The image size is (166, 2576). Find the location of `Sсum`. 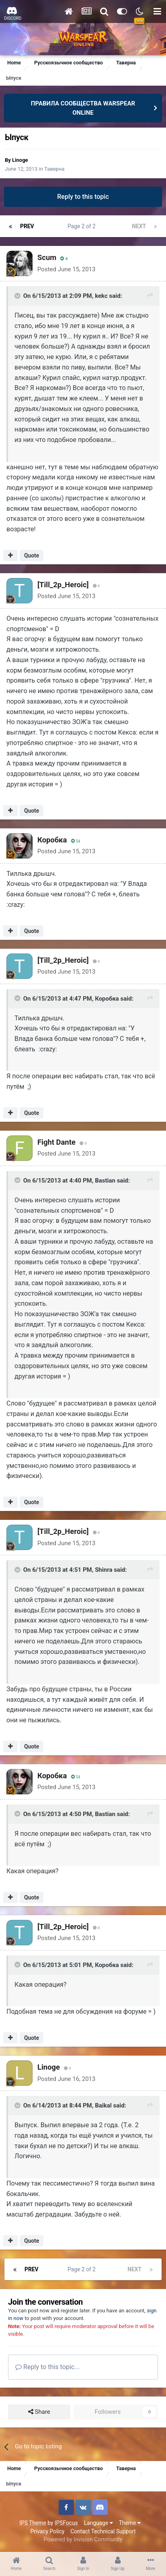

Sсum is located at coordinates (46, 257).